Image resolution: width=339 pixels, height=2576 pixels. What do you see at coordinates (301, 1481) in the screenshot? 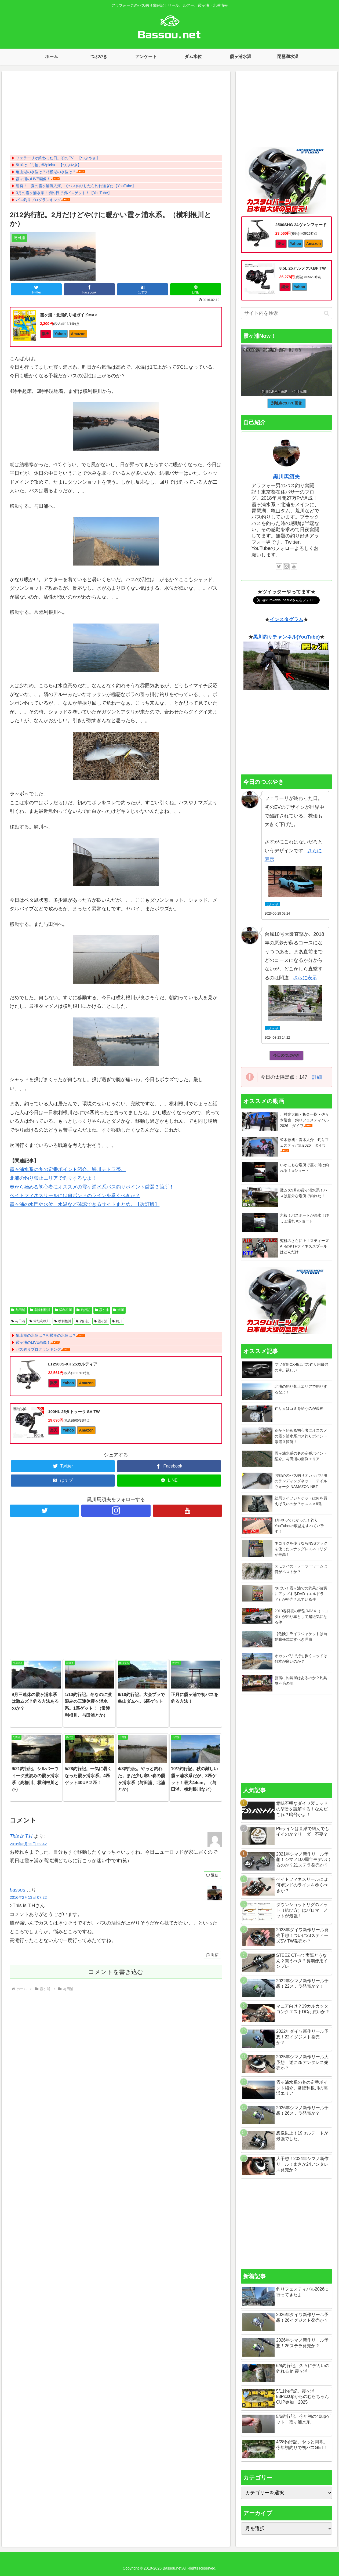
I see `お勧めのバス釣りオカッパリ用のランディングネット！テイルウォーク NAMAZON NET` at bounding box center [301, 1481].